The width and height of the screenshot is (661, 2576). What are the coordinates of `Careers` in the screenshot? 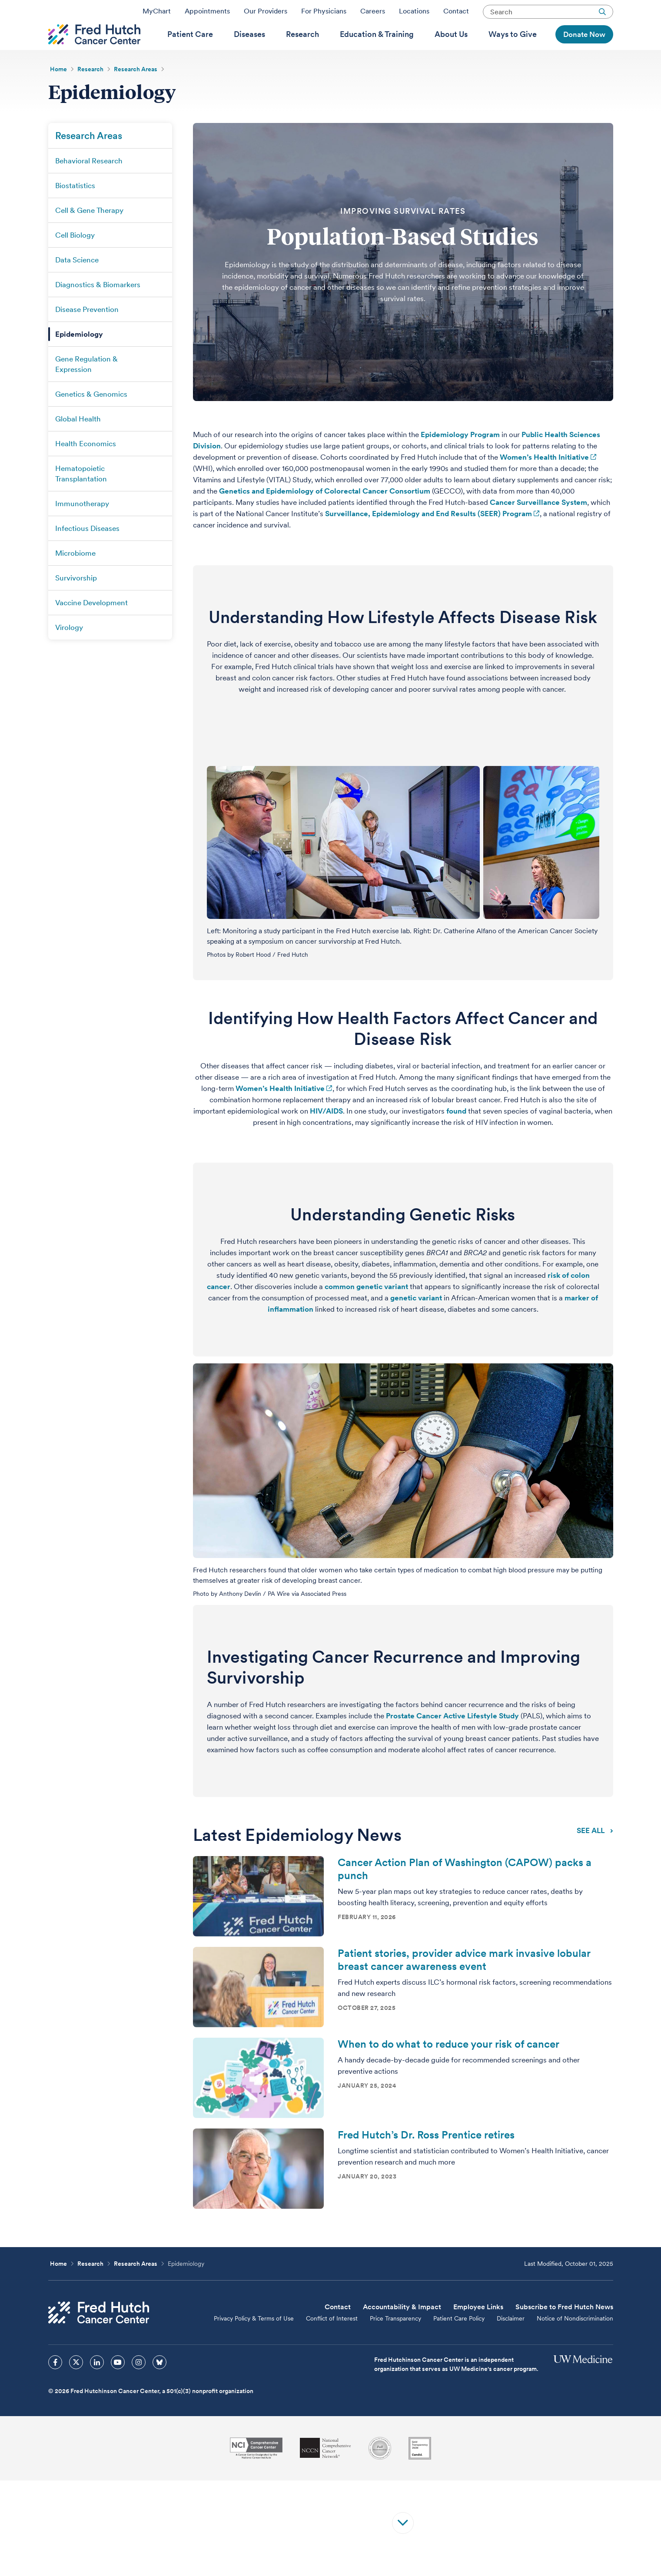 It's located at (372, 14).